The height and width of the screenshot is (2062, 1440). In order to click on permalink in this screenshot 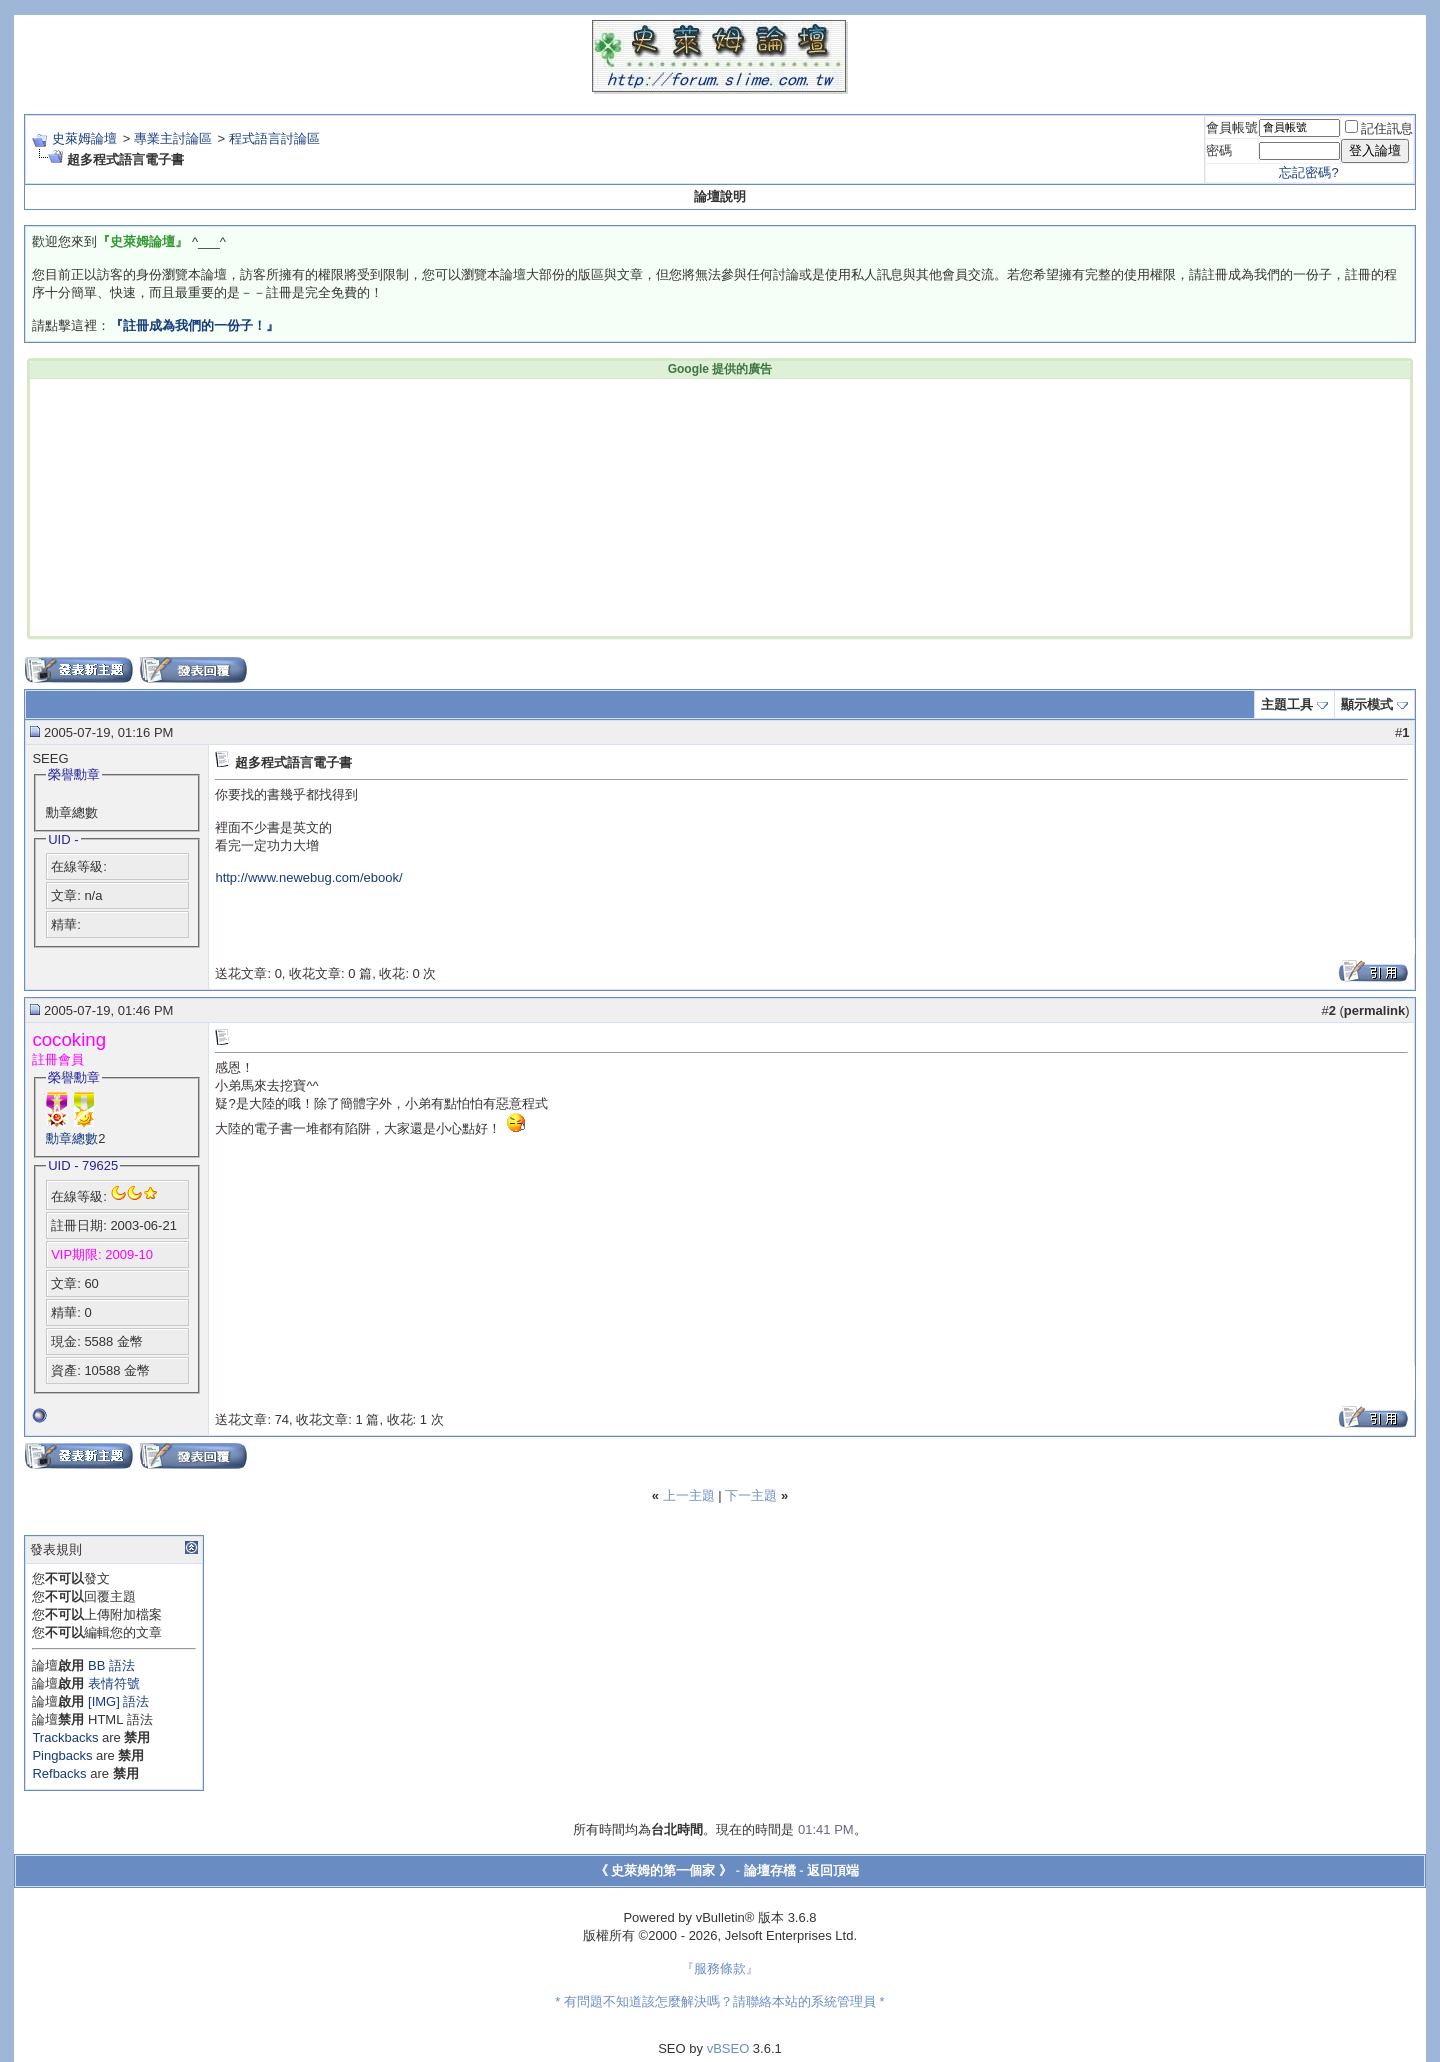, I will do `click(1374, 1010)`.